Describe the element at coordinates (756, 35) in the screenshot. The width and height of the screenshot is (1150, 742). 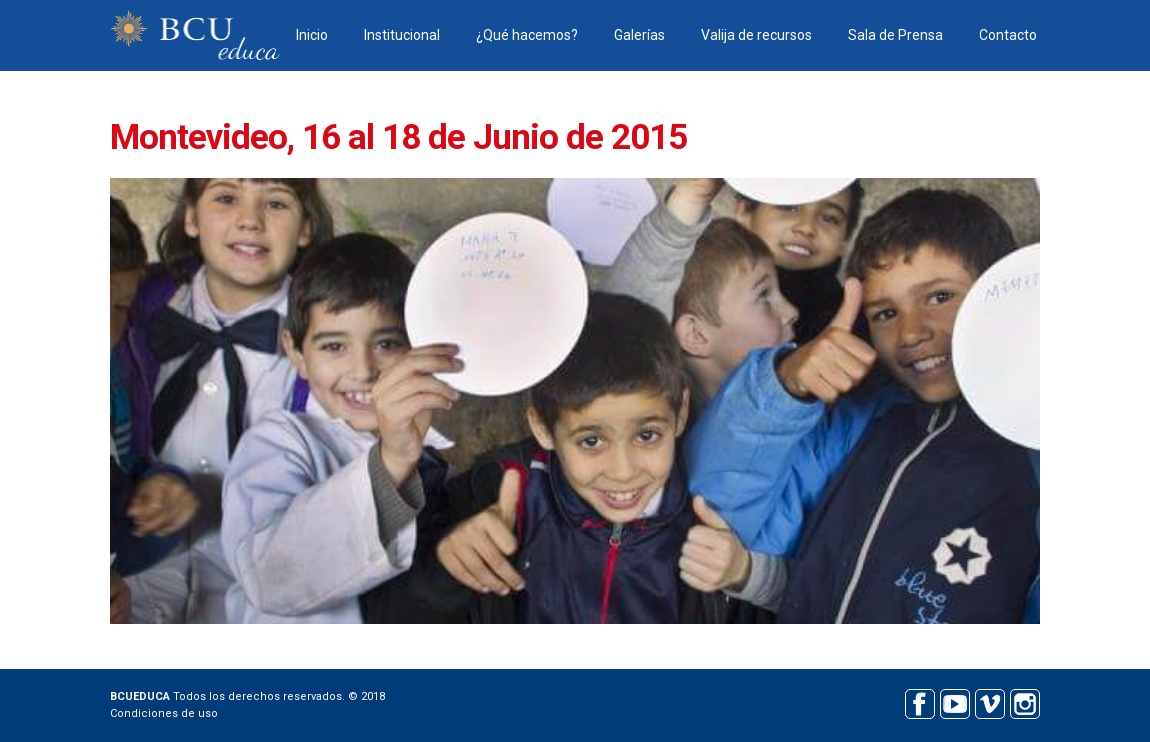
I see `Valija de recursos` at that location.